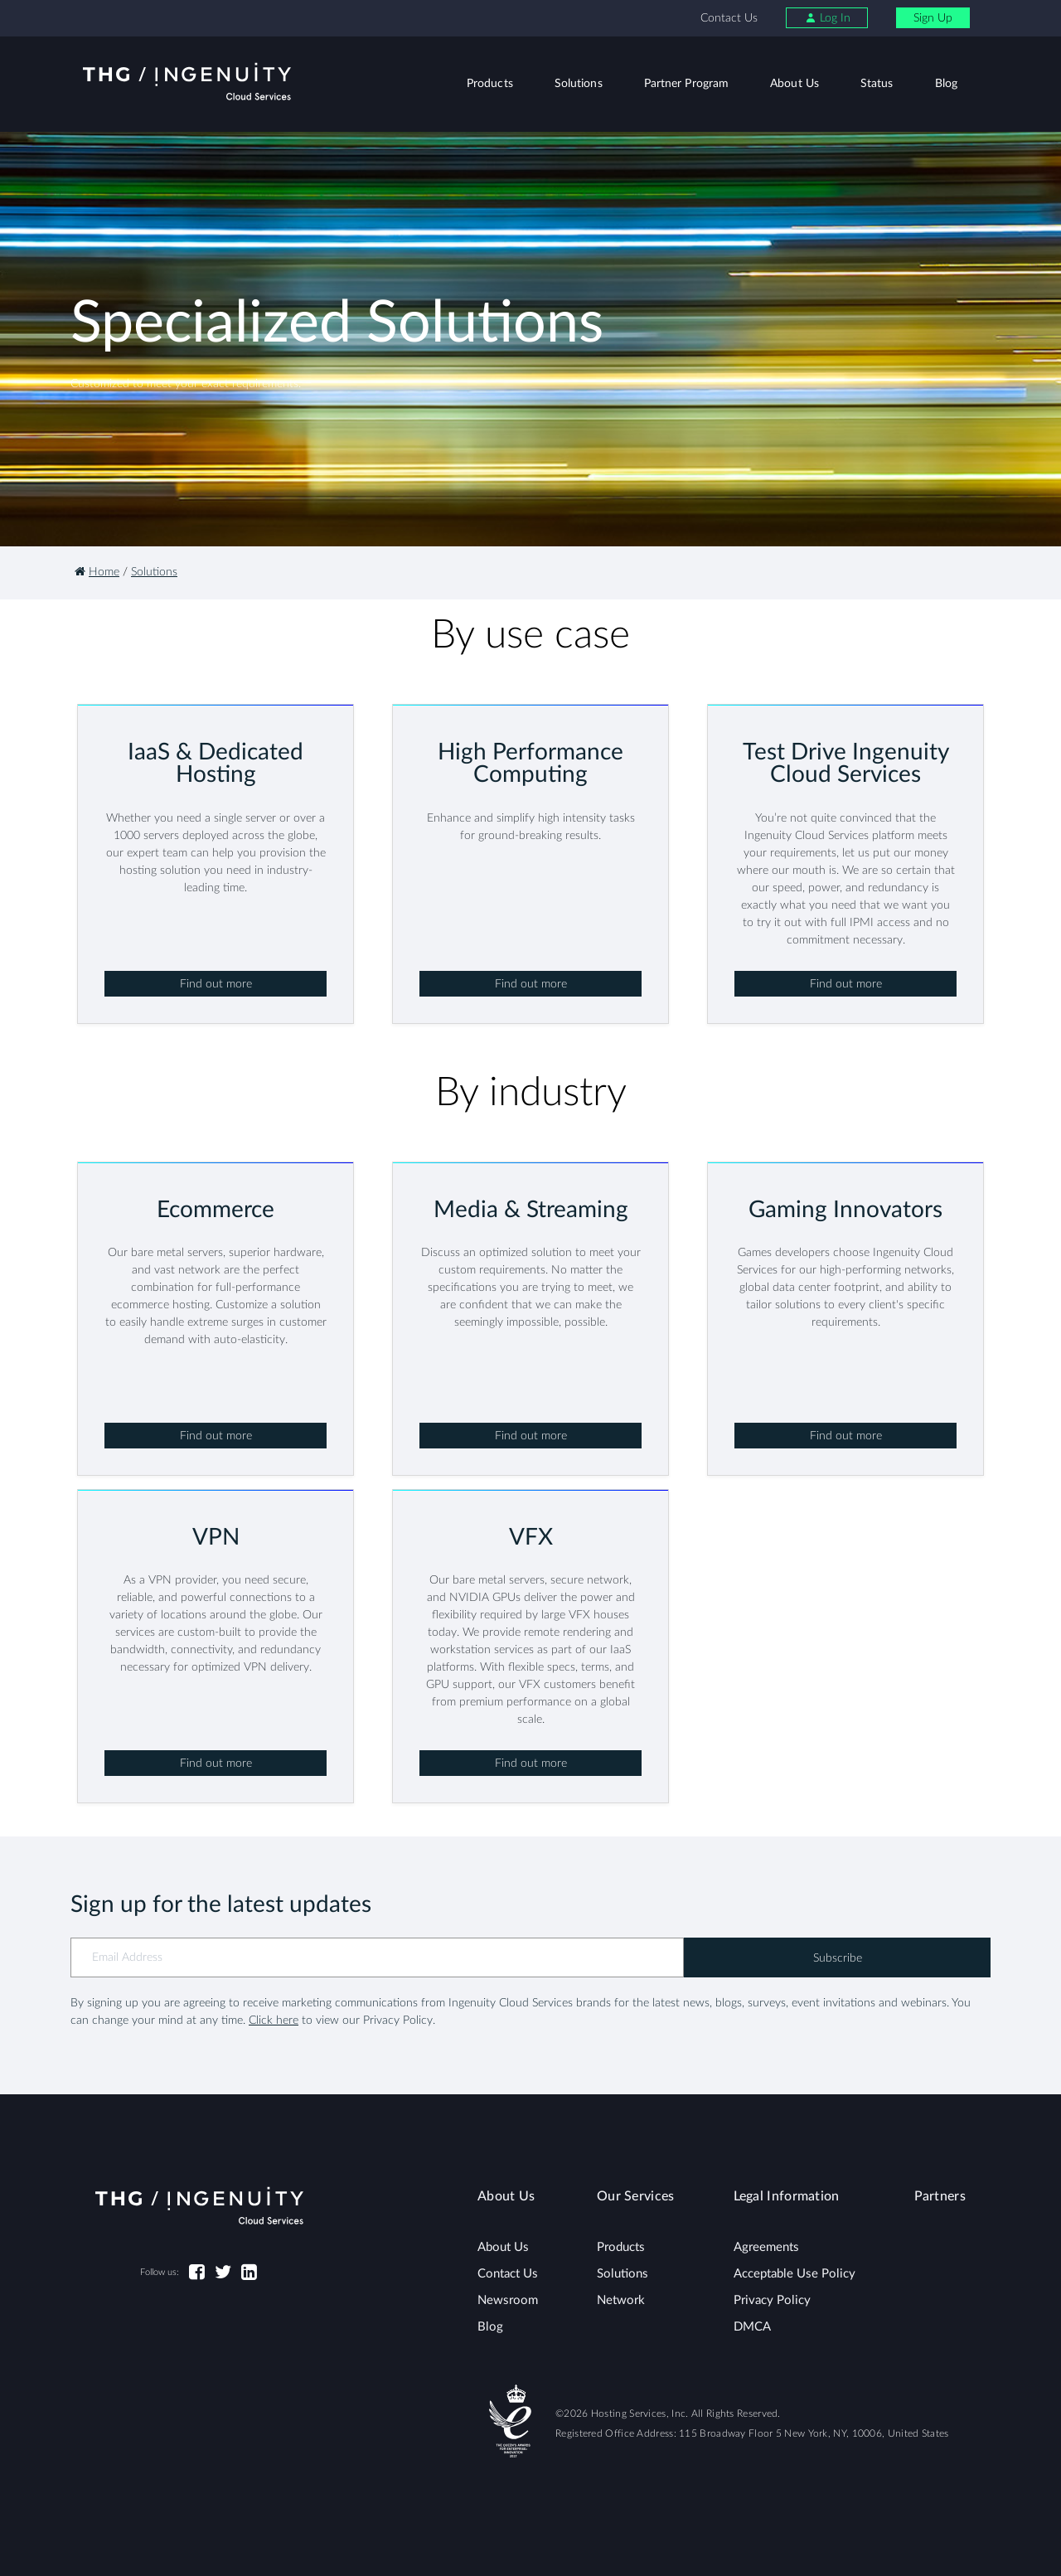 The height and width of the screenshot is (2576, 1061). What do you see at coordinates (579, 84) in the screenshot?
I see `Solutions` at bounding box center [579, 84].